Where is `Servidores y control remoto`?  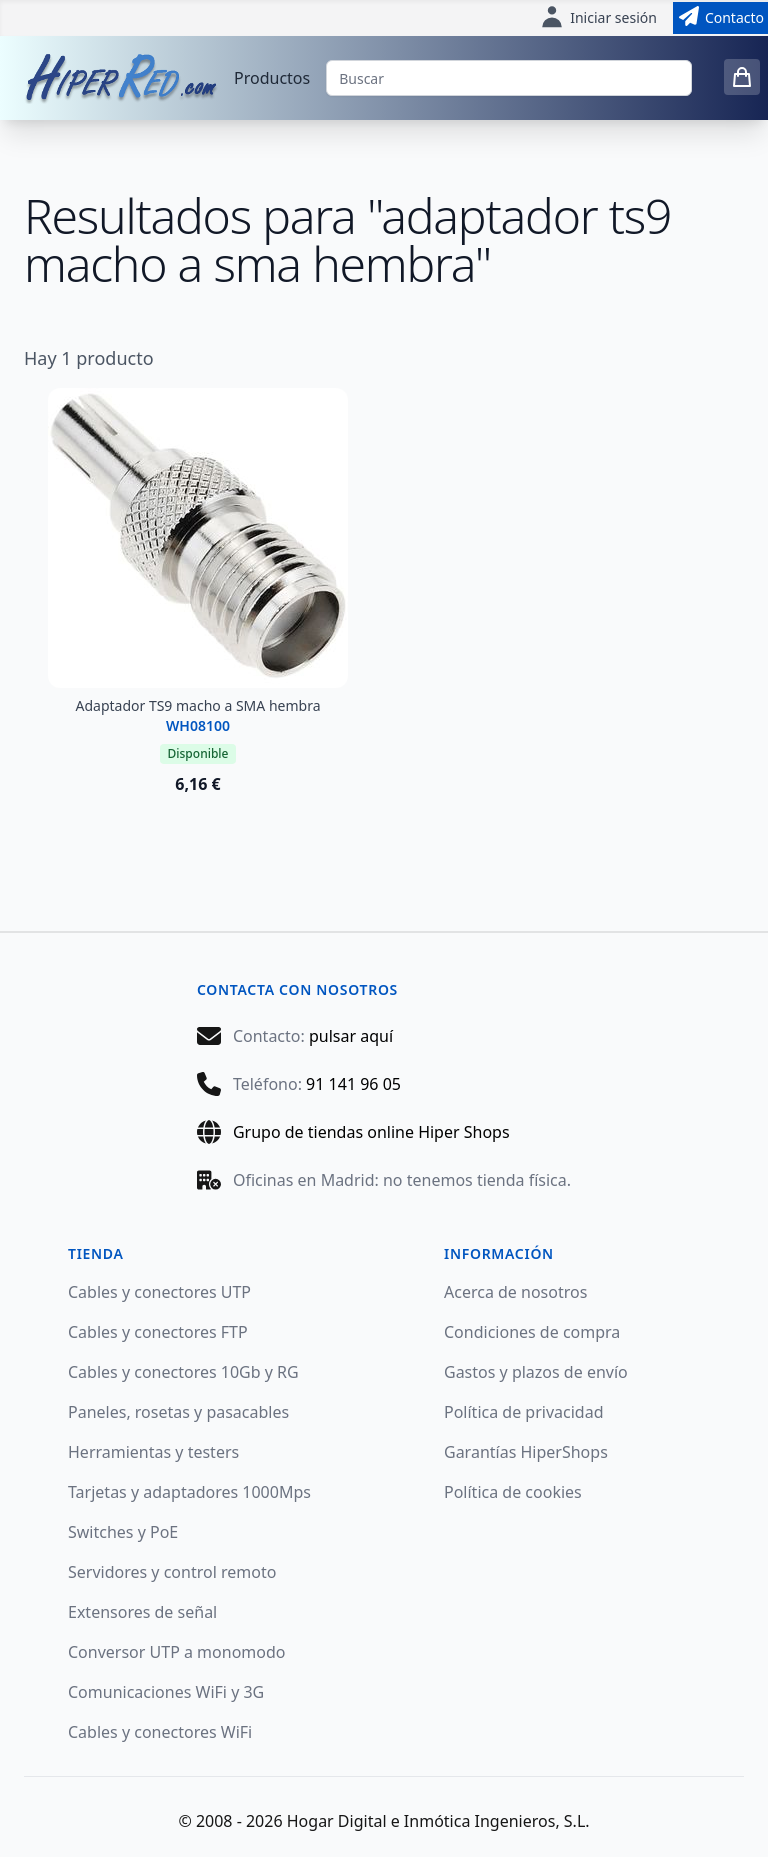 Servidores y control remoto is located at coordinates (172, 1572).